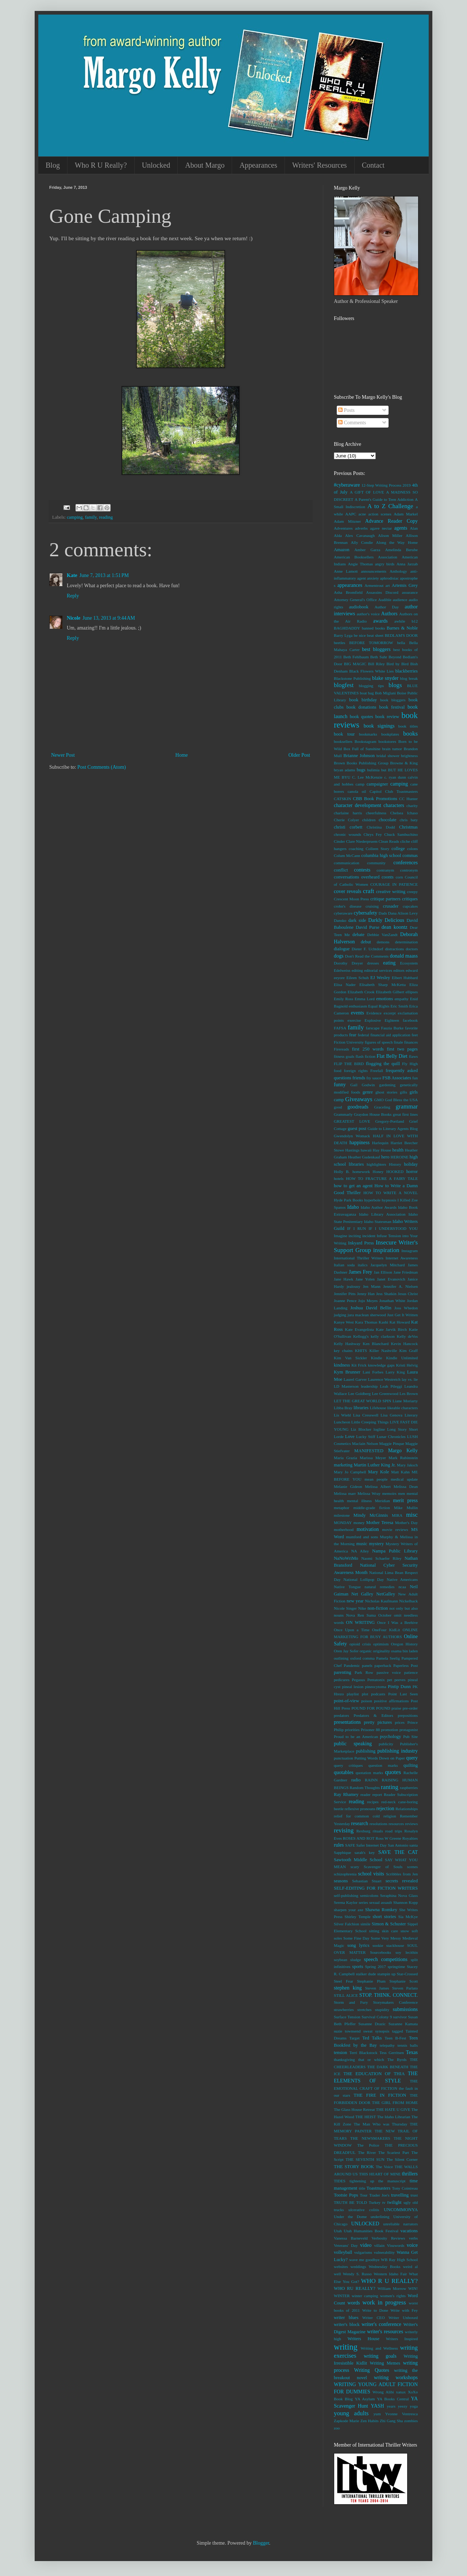  I want to click on Dieter F. Uchtdorf, so click(367, 949).